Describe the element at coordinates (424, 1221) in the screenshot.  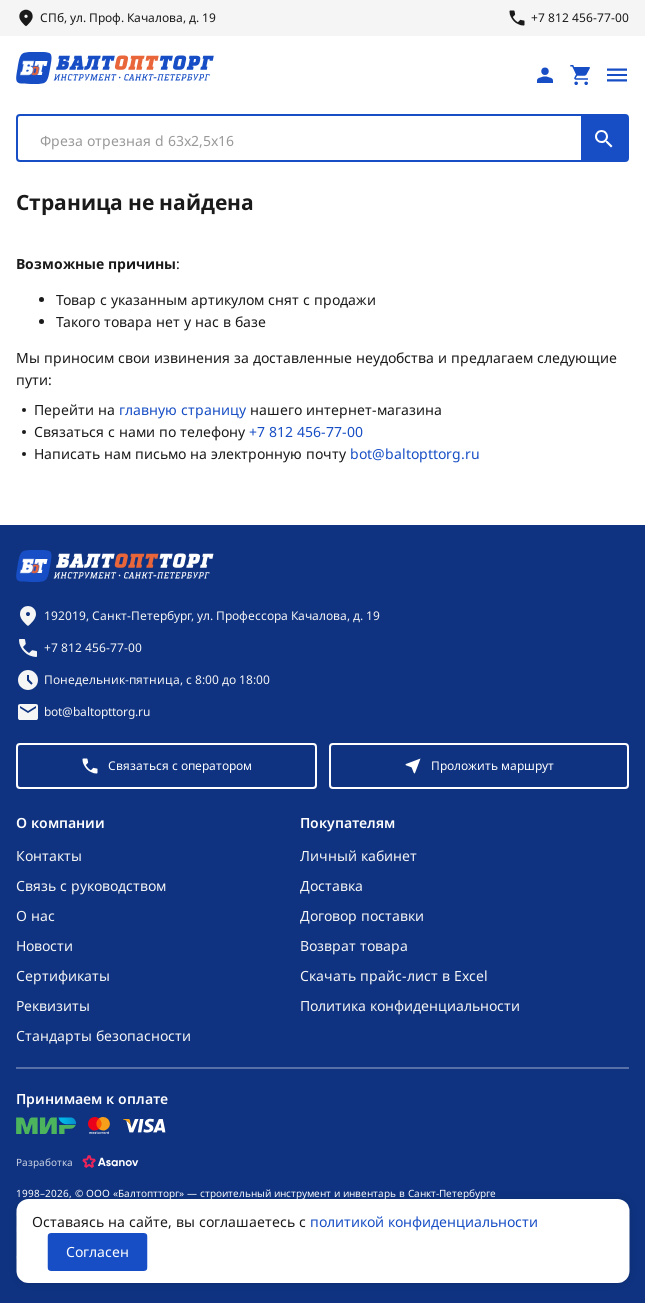
I see `политикой конфиденциальности` at that location.